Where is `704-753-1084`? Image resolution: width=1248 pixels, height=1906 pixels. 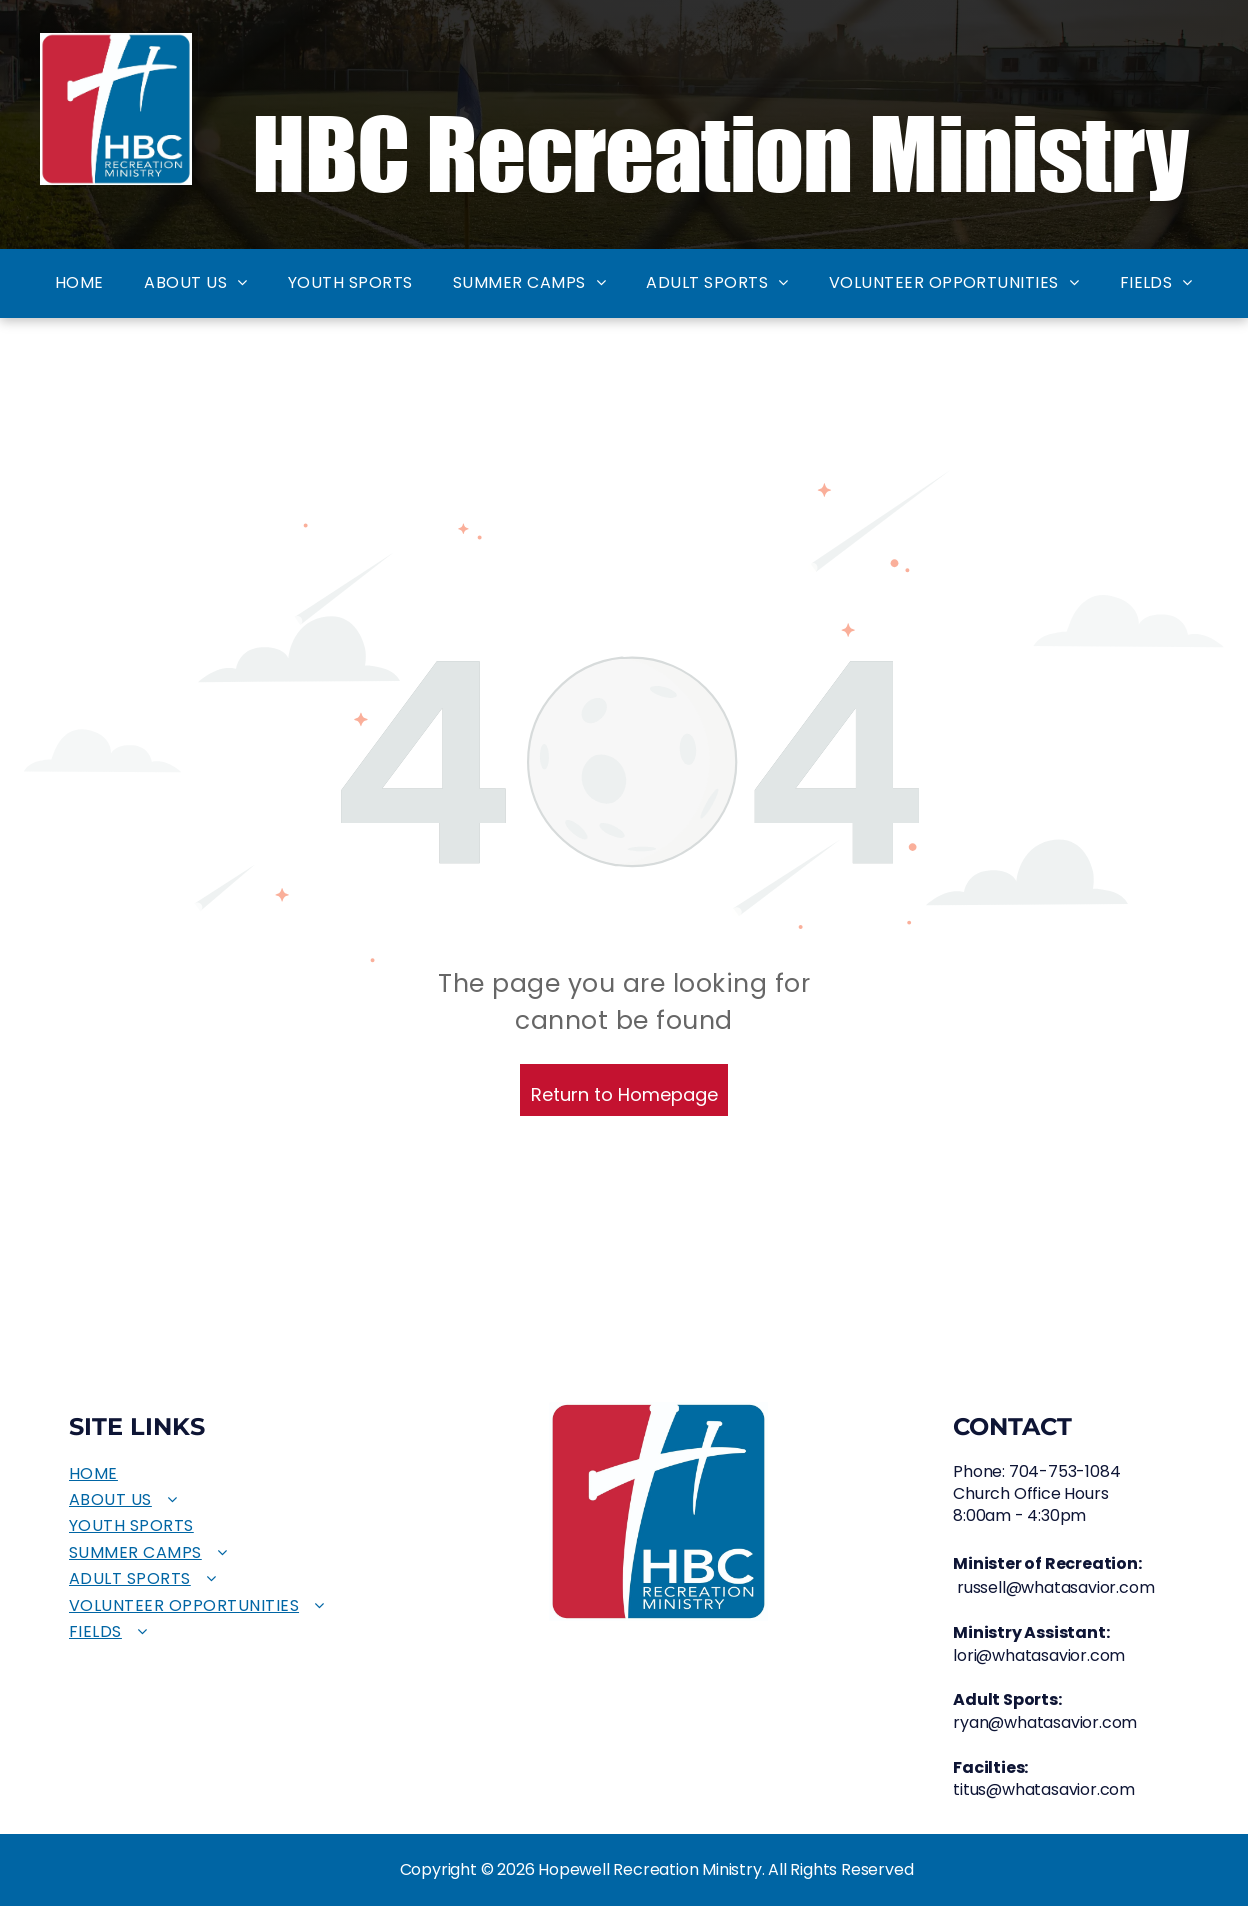
704-753-1084 is located at coordinates (1065, 1471).